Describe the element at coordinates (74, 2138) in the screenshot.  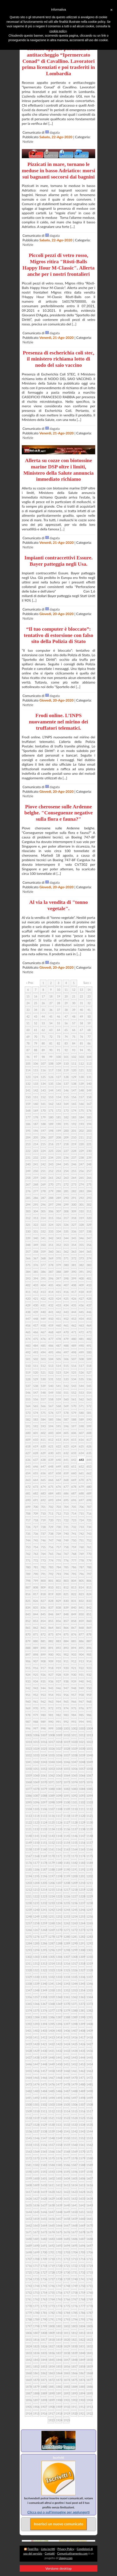
I see `1551` at that location.